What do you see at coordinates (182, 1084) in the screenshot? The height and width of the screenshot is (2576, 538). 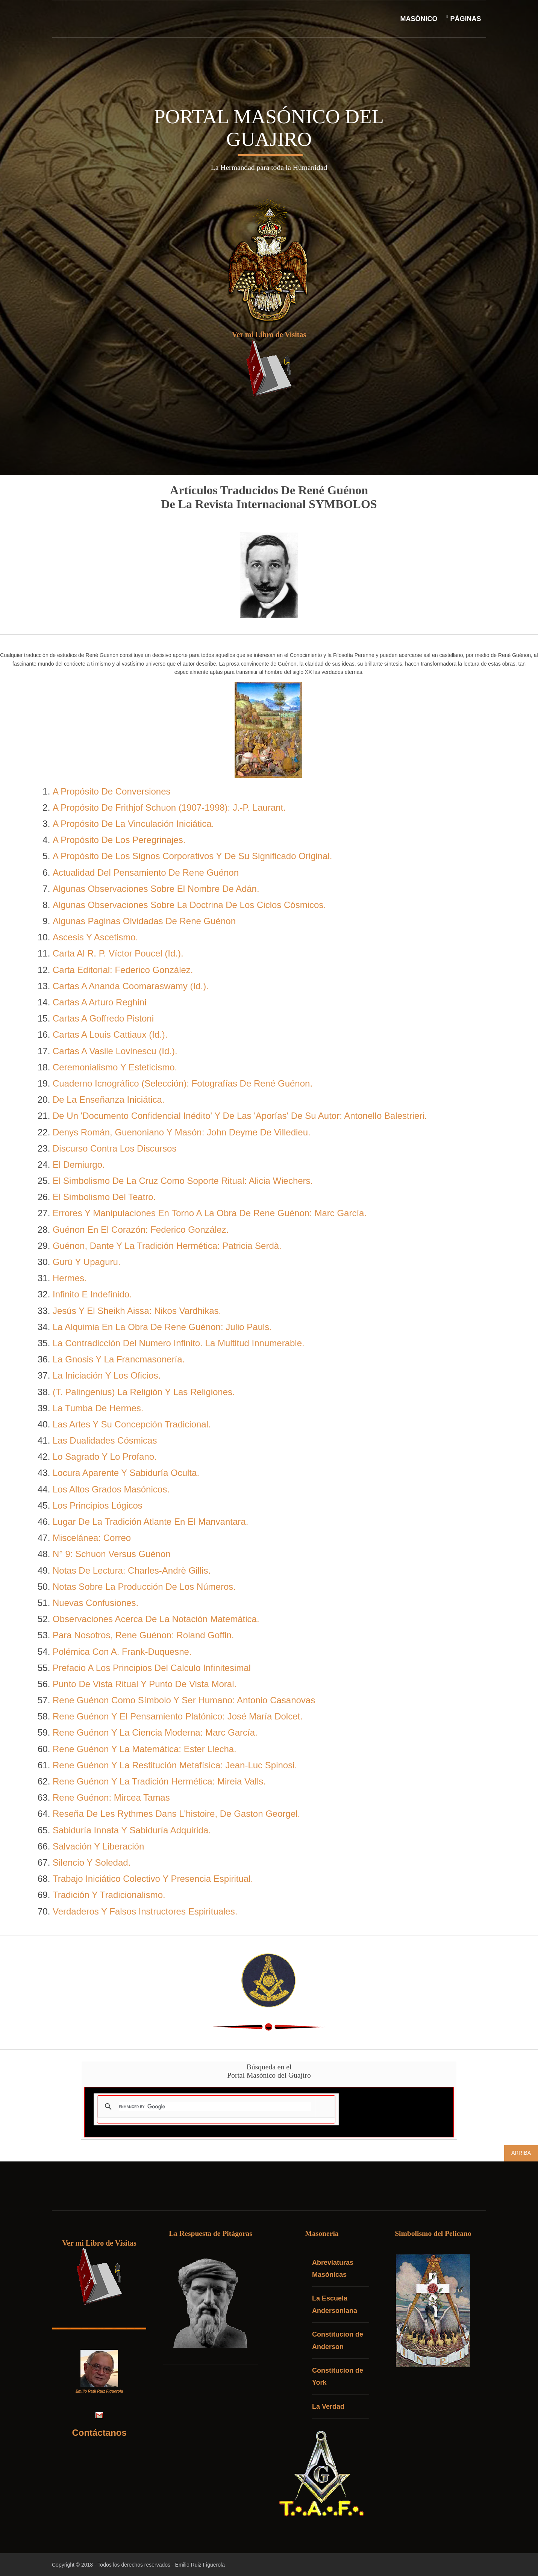 I see `Cuaderno Icnográfico (Selección): Fotografías De René Guénon.` at bounding box center [182, 1084].